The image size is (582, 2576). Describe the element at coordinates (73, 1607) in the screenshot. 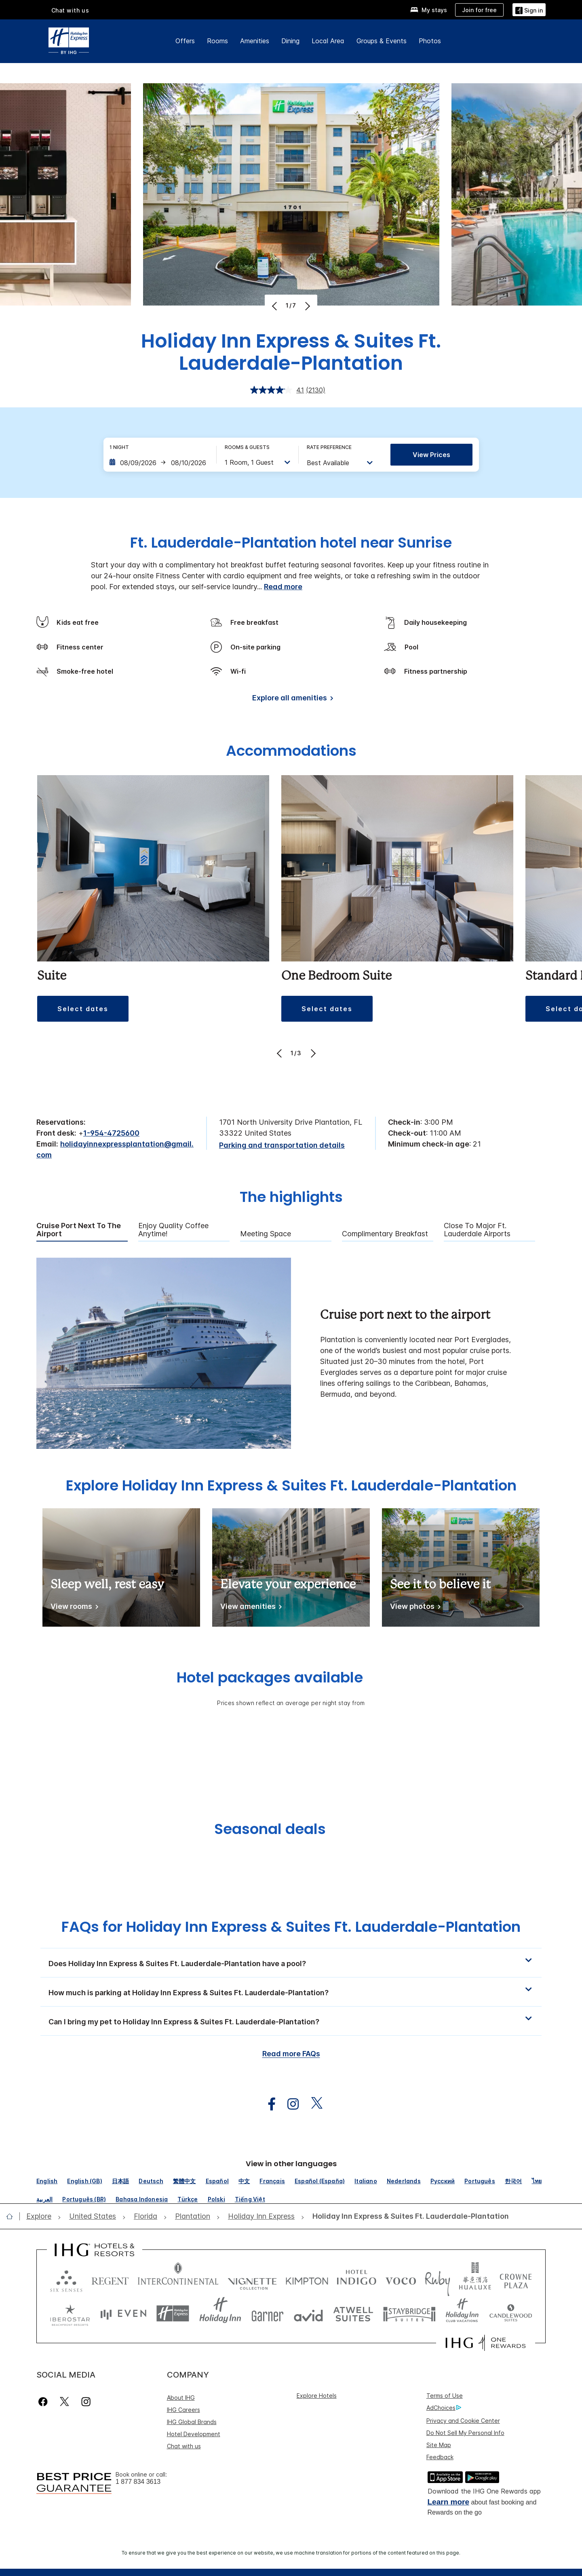

I see `[View rooms]` at that location.